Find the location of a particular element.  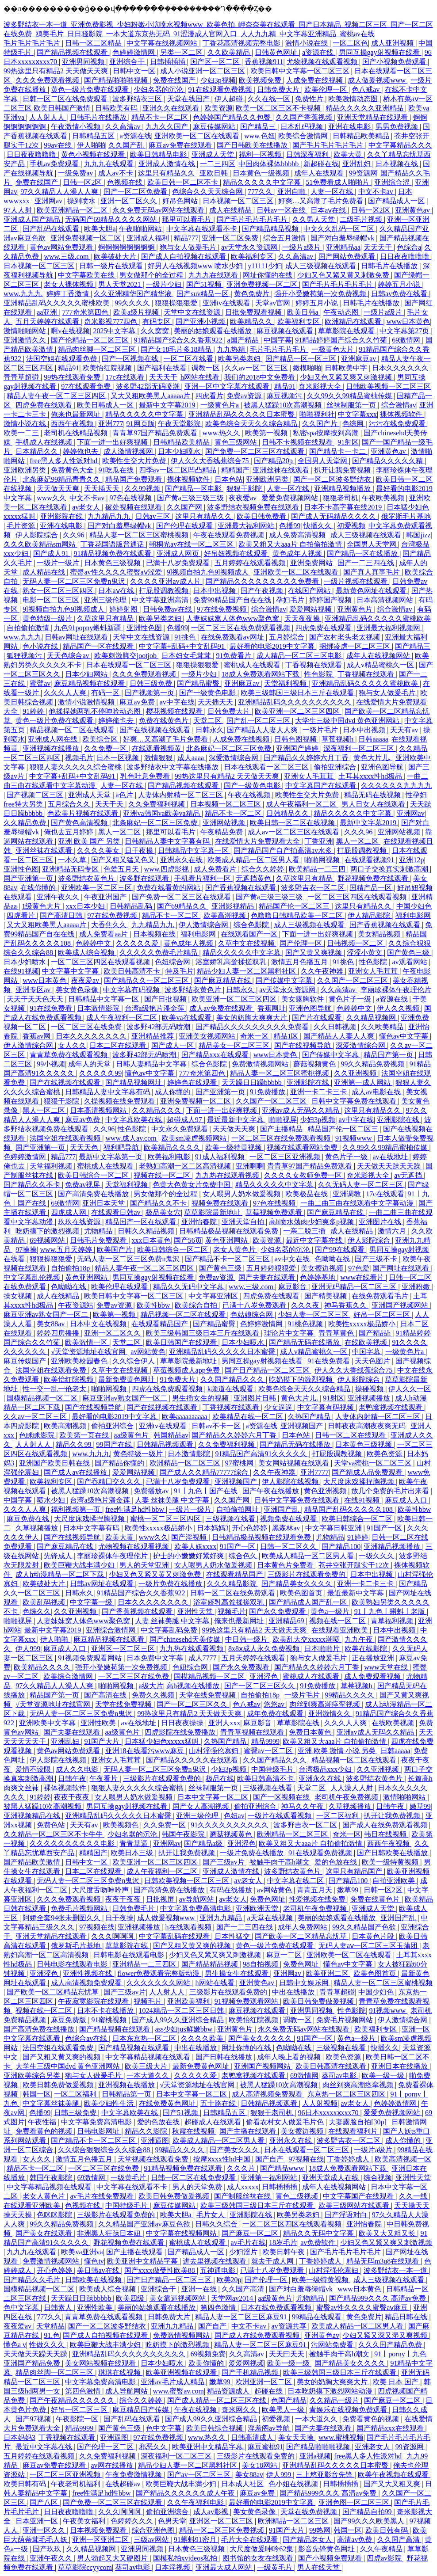

91精品国产综合久久香蕉922 is located at coordinates (179, 340).